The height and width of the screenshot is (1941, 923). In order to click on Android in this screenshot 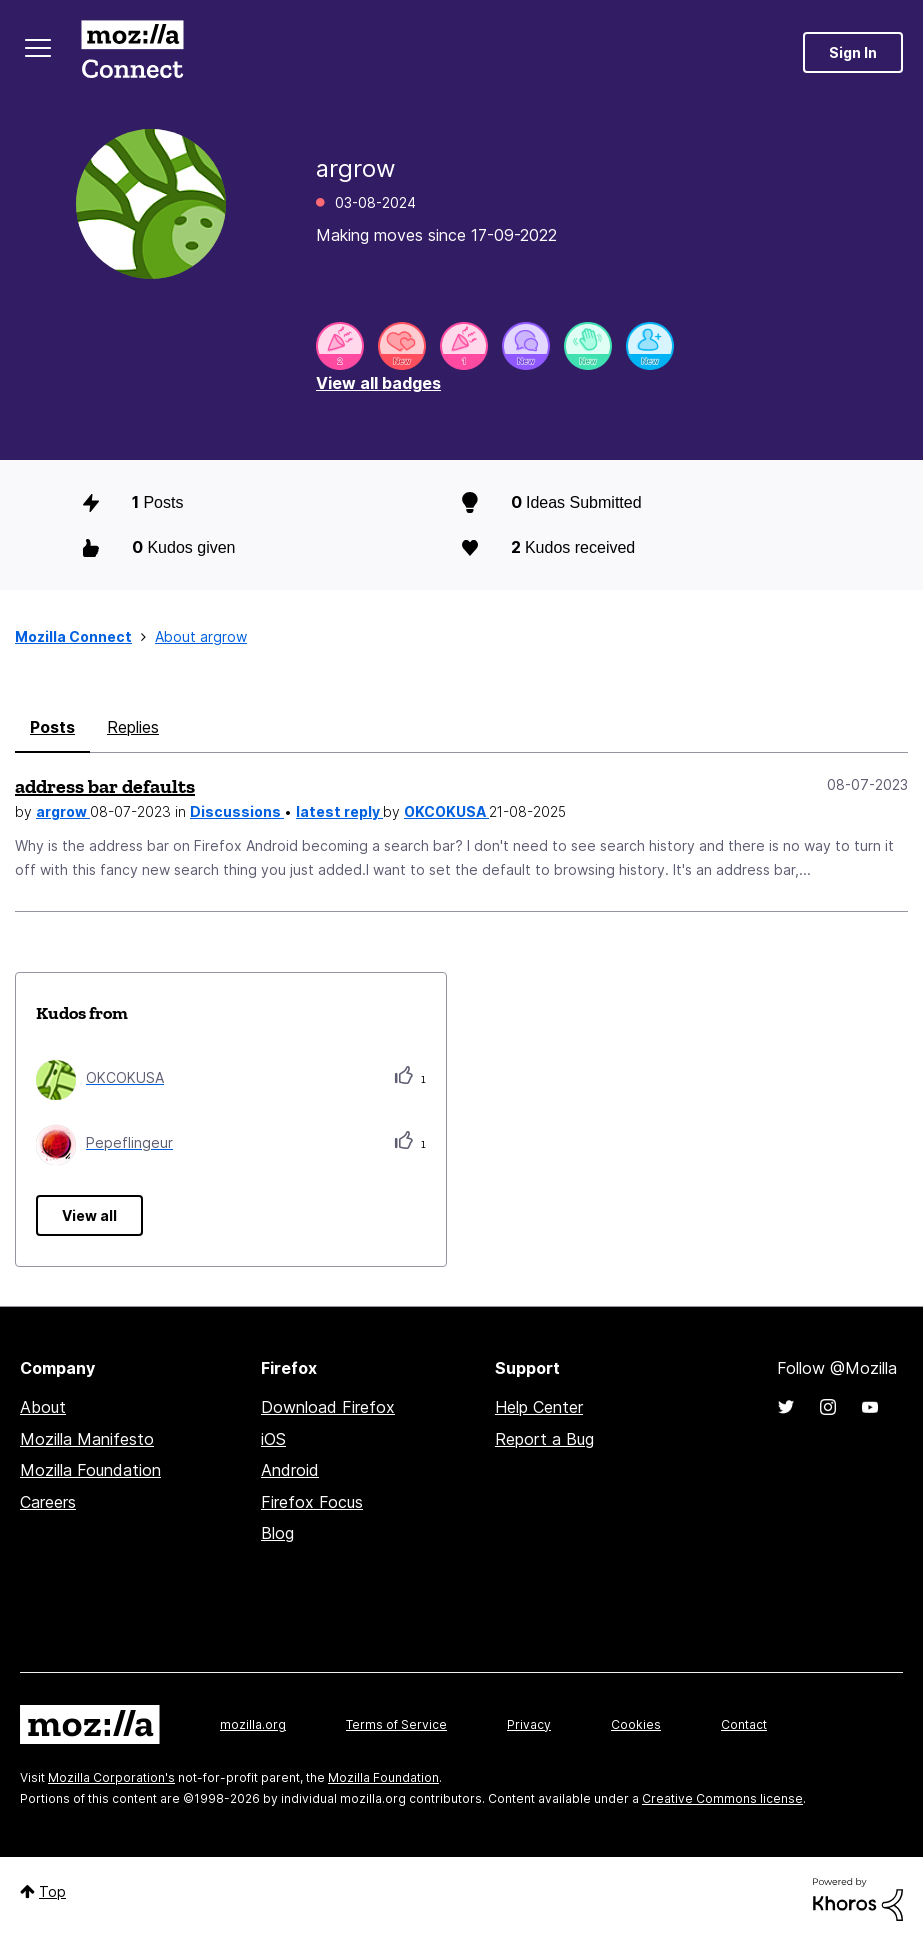, I will do `click(290, 1470)`.